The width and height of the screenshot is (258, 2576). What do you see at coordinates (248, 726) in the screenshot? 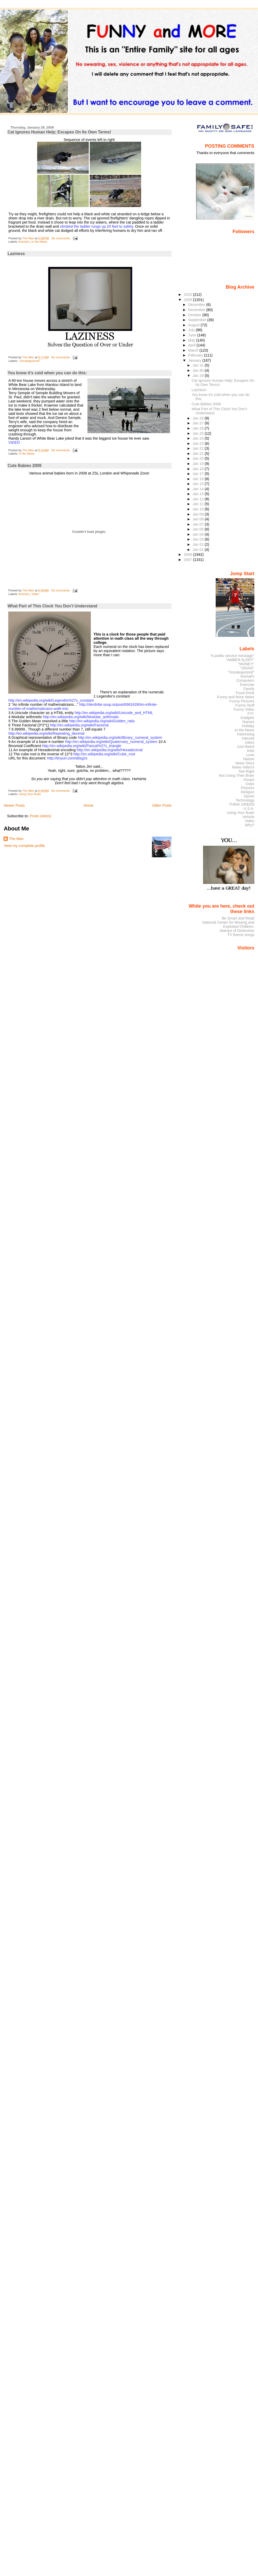
I see `Holiday` at bounding box center [248, 726].